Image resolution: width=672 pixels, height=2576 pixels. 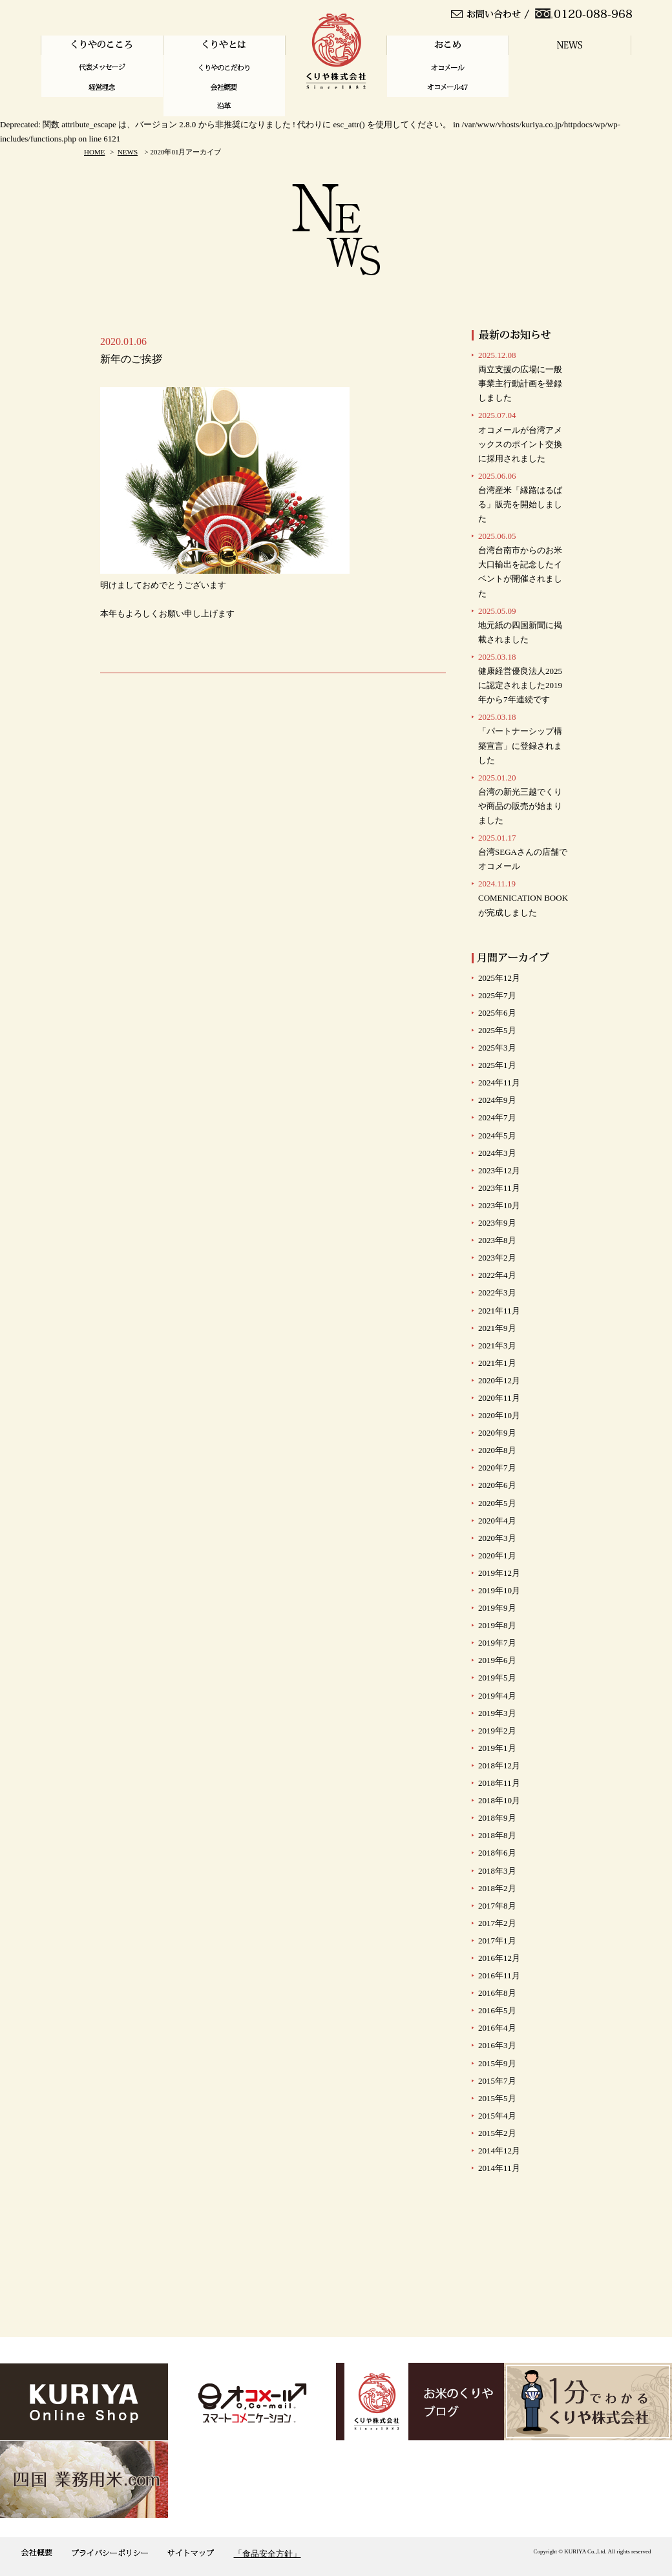 What do you see at coordinates (497, 1345) in the screenshot?
I see `2021年3月` at bounding box center [497, 1345].